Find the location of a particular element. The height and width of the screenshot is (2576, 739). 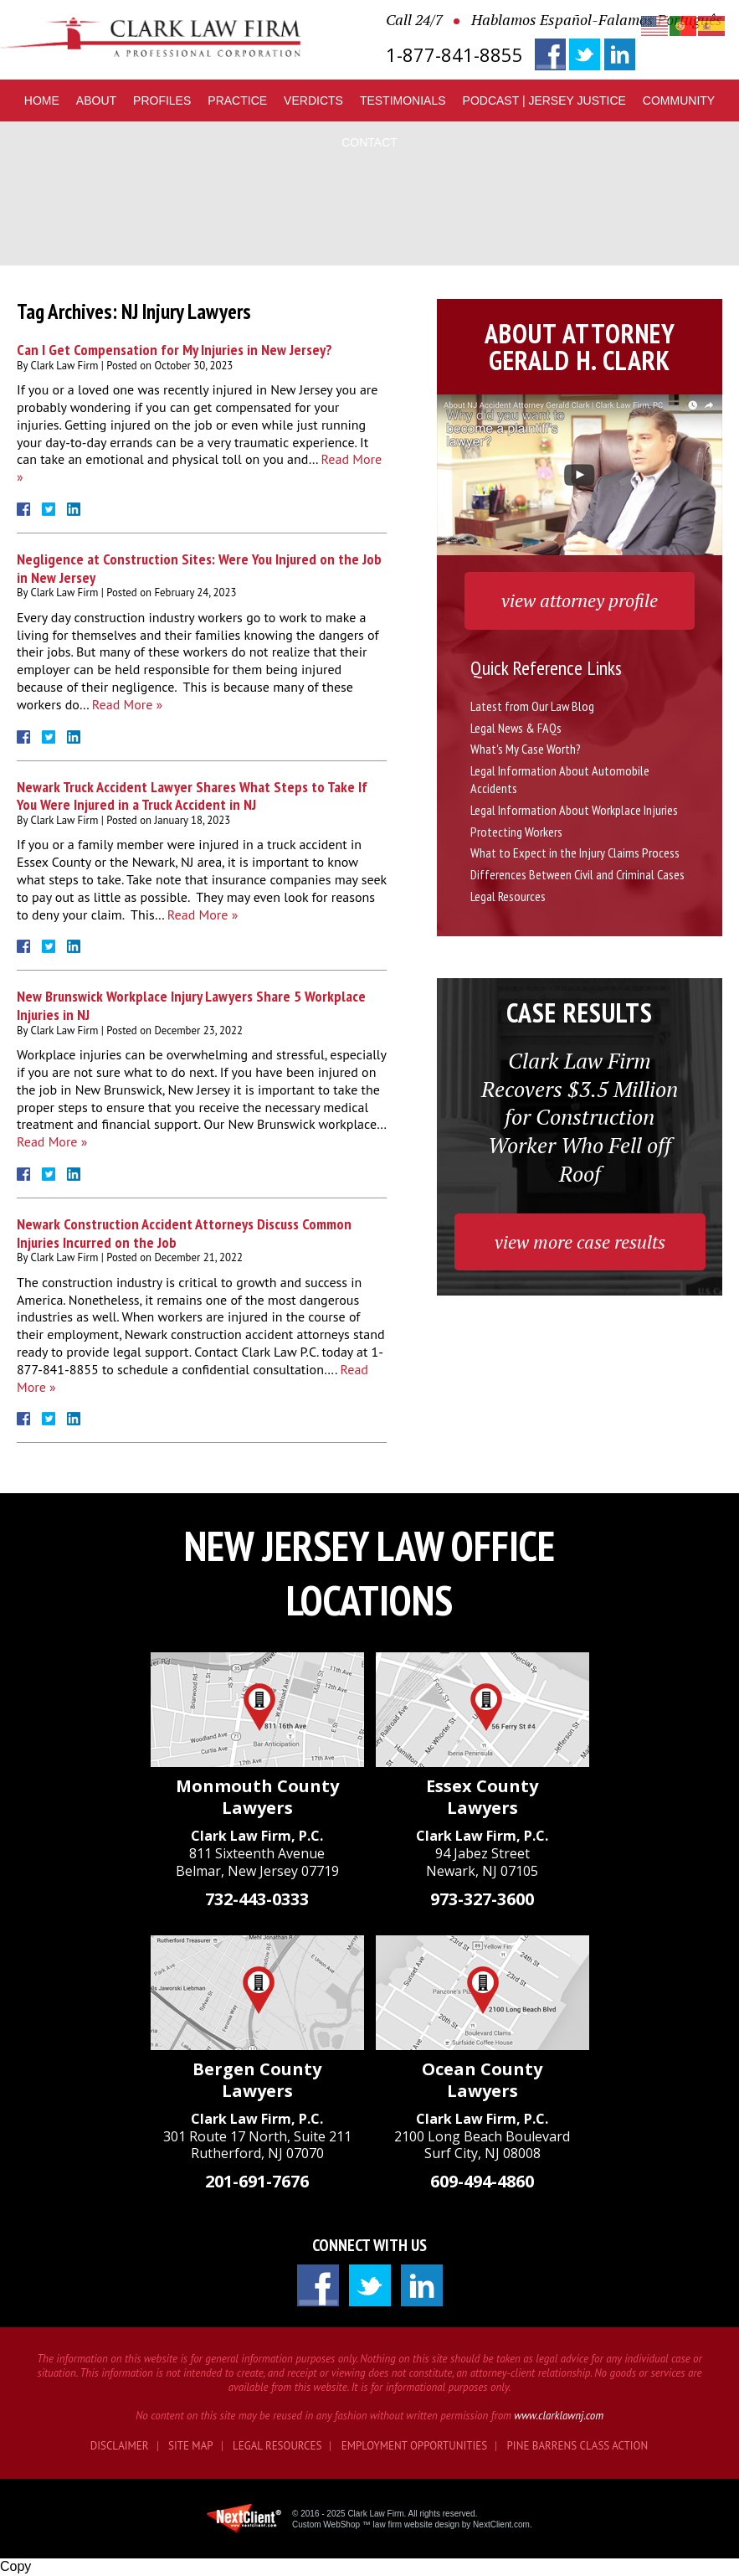

www.clarklawnj.com is located at coordinates (558, 2416).